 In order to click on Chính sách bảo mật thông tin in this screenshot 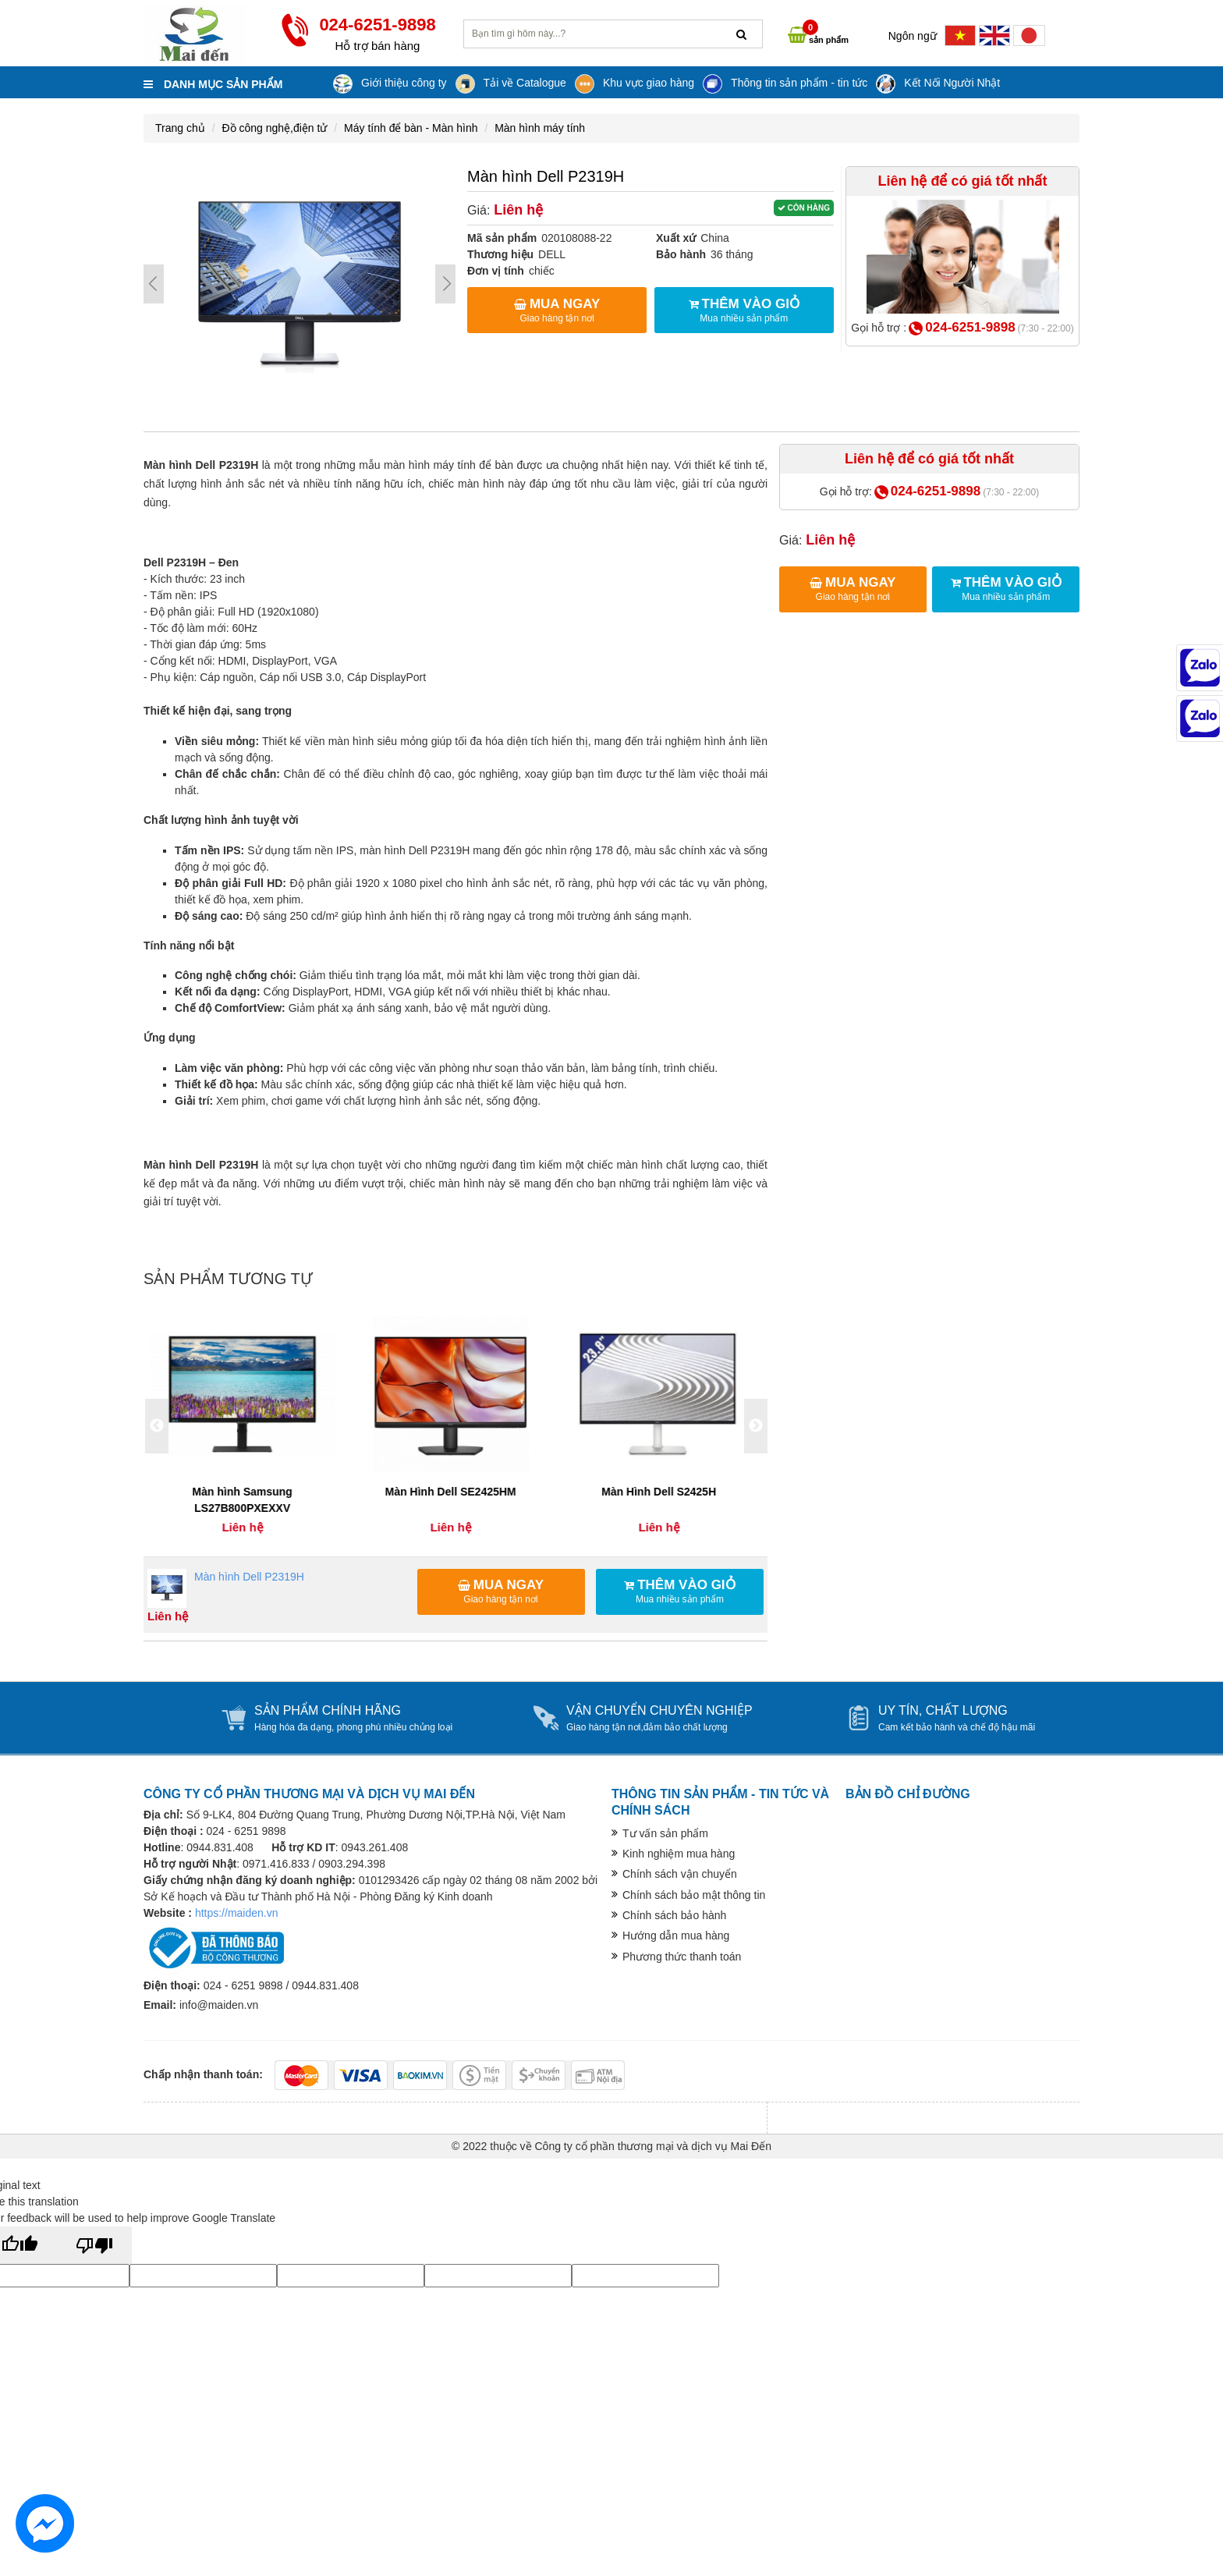, I will do `click(693, 1895)`.